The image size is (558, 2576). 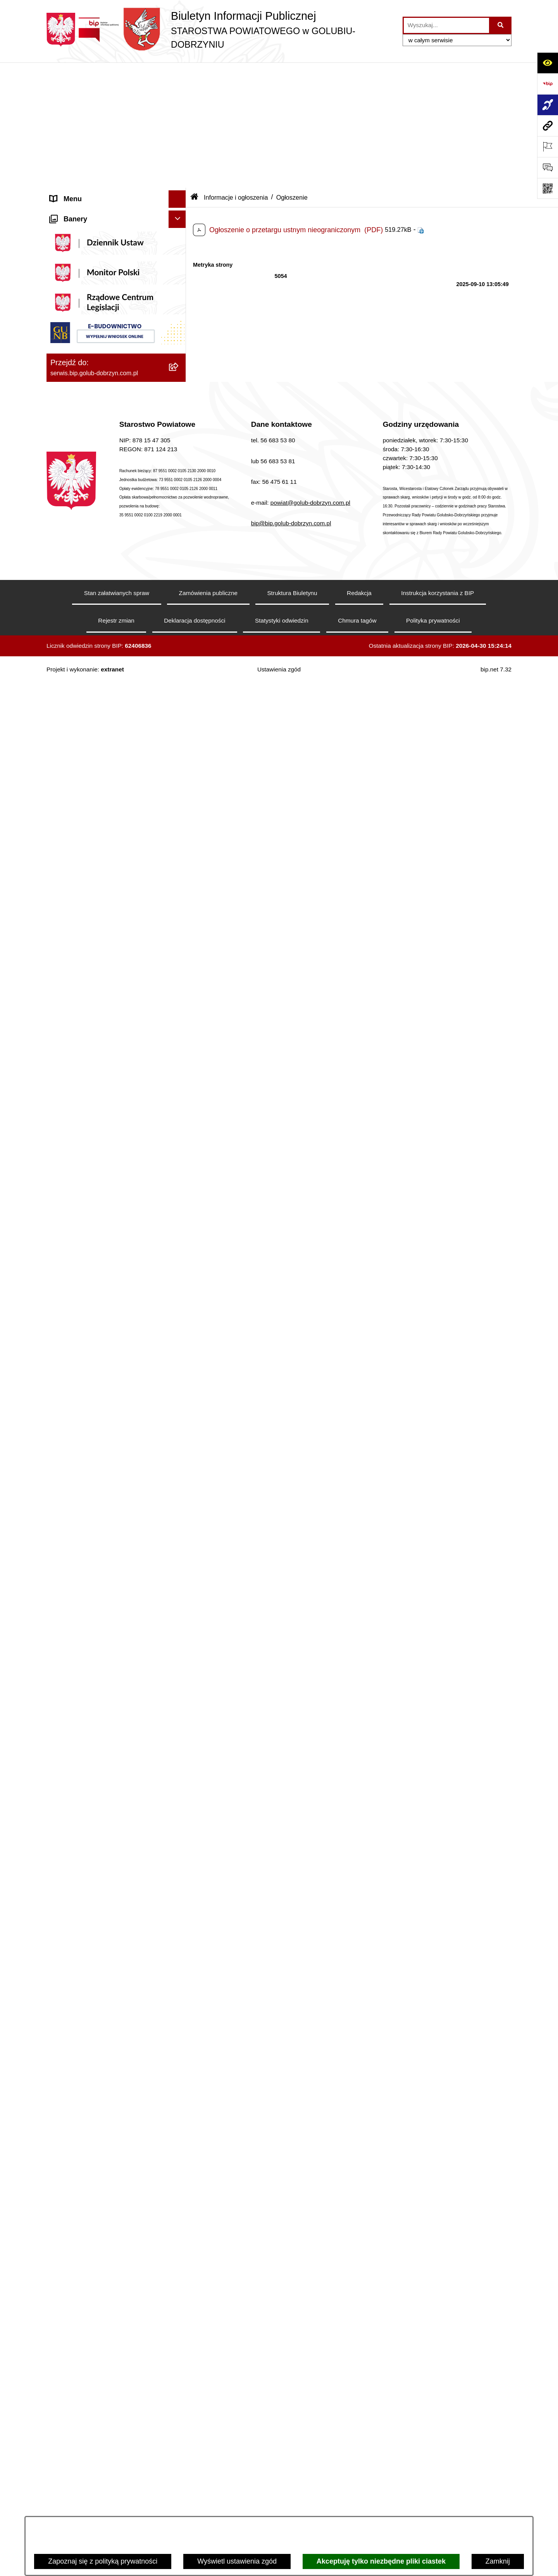 I want to click on [Otwórz ważne strony], so click(x=547, y=146).